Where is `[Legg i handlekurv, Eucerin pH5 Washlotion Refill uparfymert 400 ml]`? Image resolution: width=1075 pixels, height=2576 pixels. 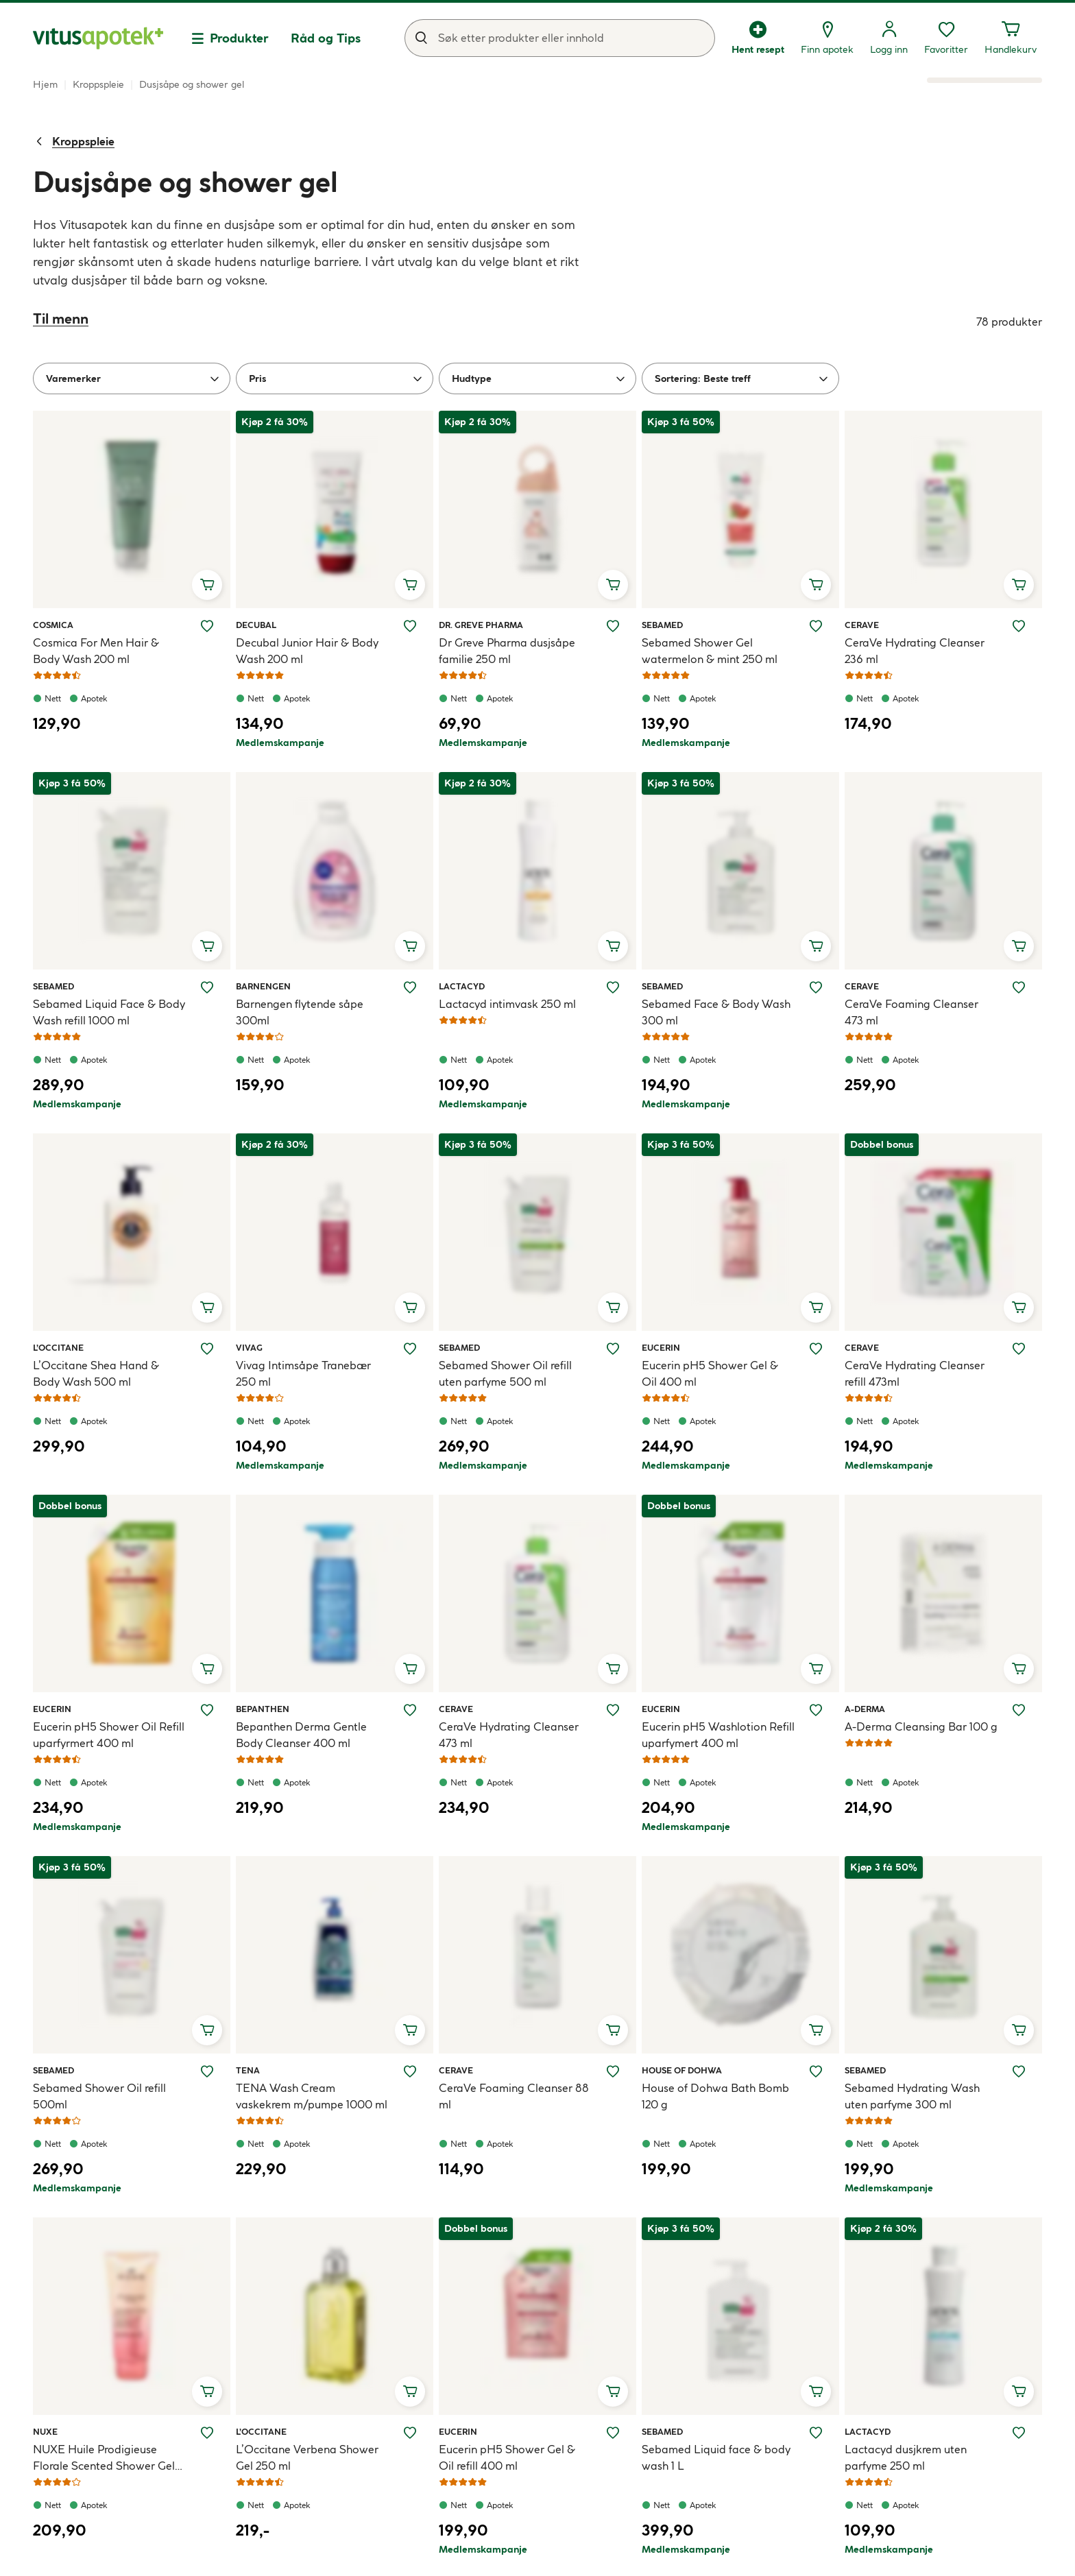 [Legg i handlekurv, Eucerin pH5 Washlotion Refill uparfymert 400 ml] is located at coordinates (816, 1669).